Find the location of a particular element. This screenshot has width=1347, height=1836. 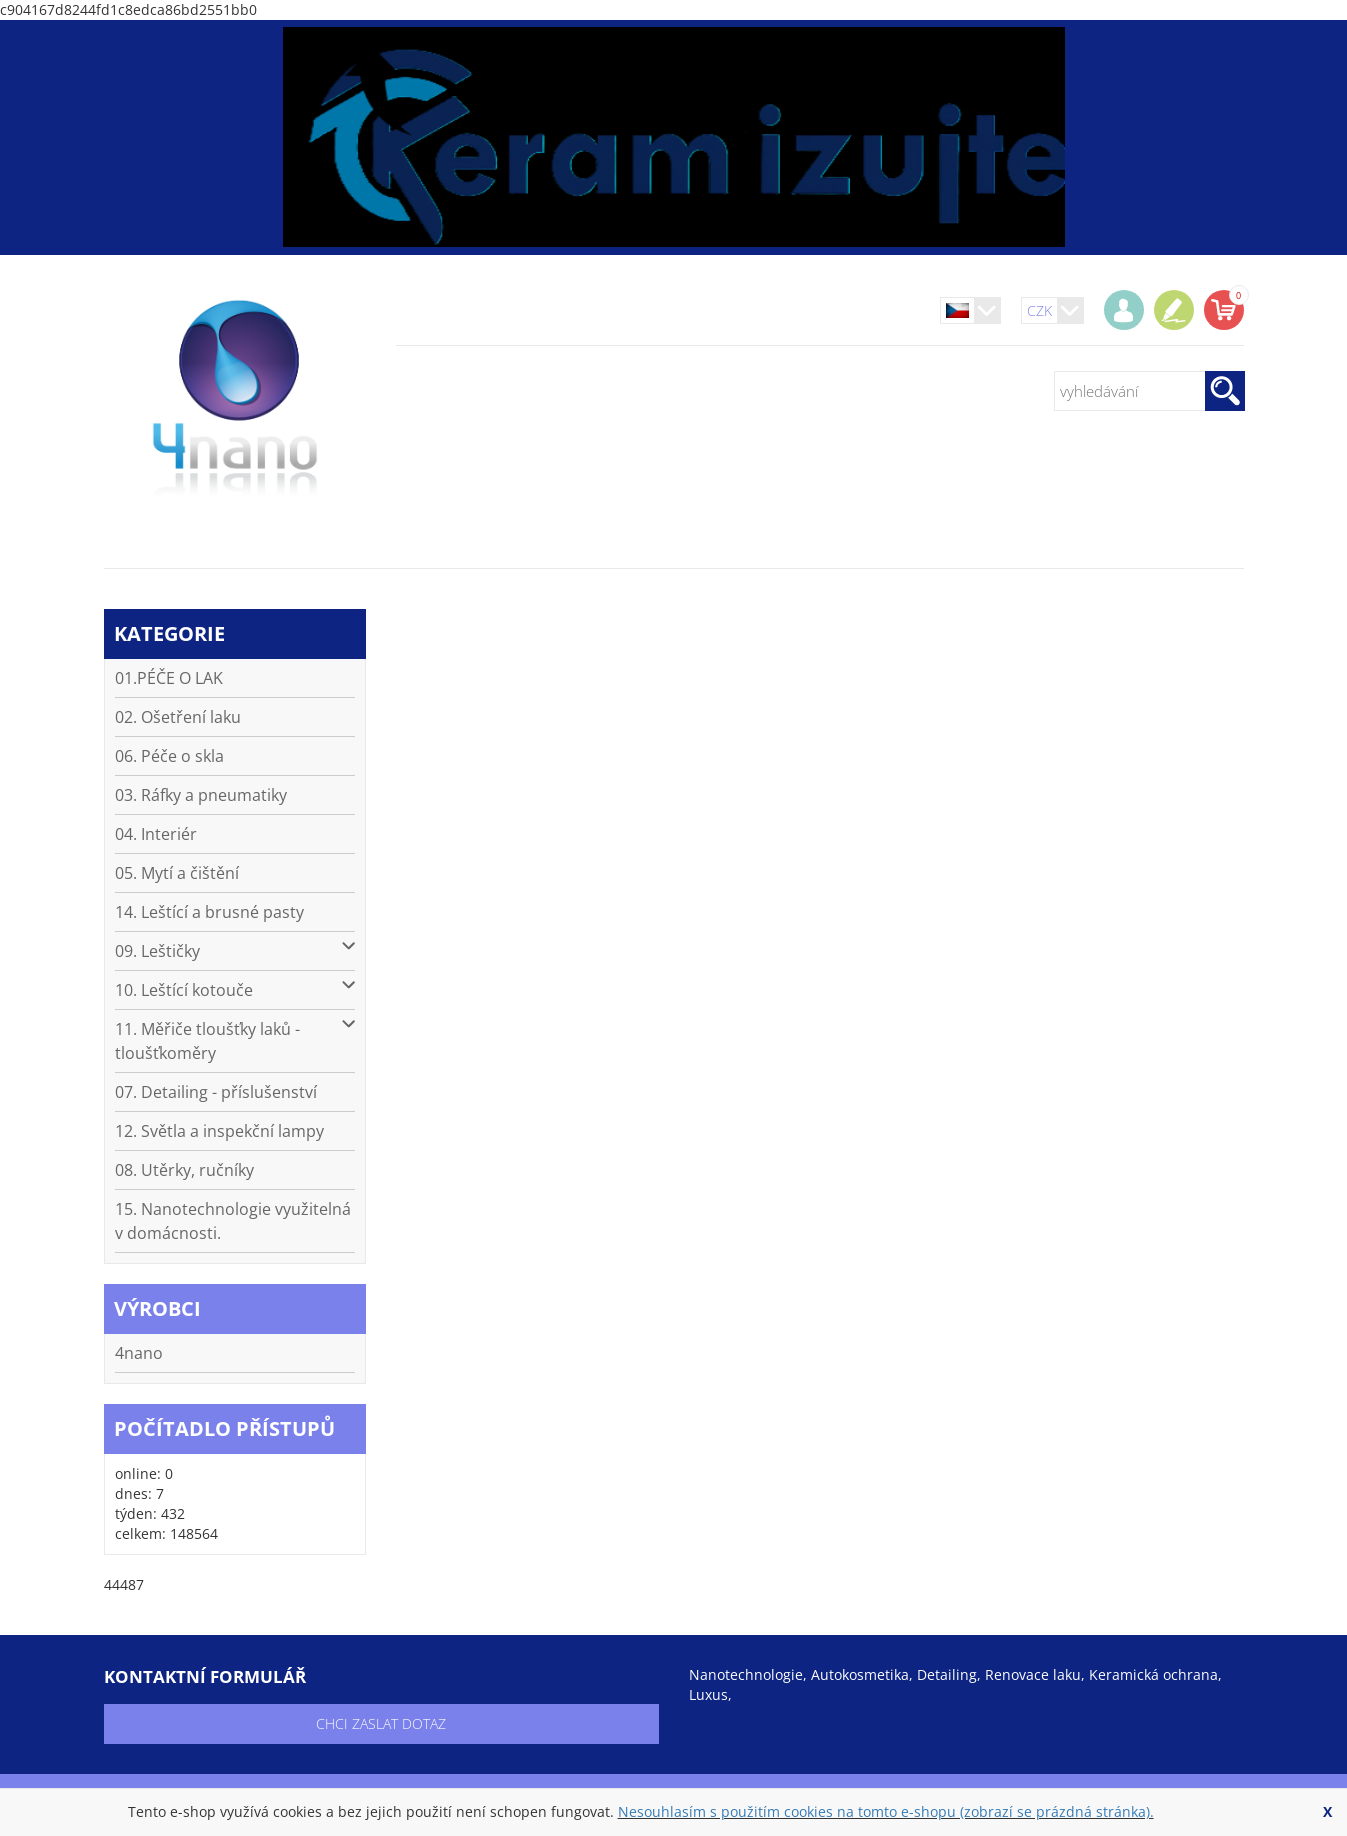

03. Ráfky a pneumatiky is located at coordinates (201, 795).